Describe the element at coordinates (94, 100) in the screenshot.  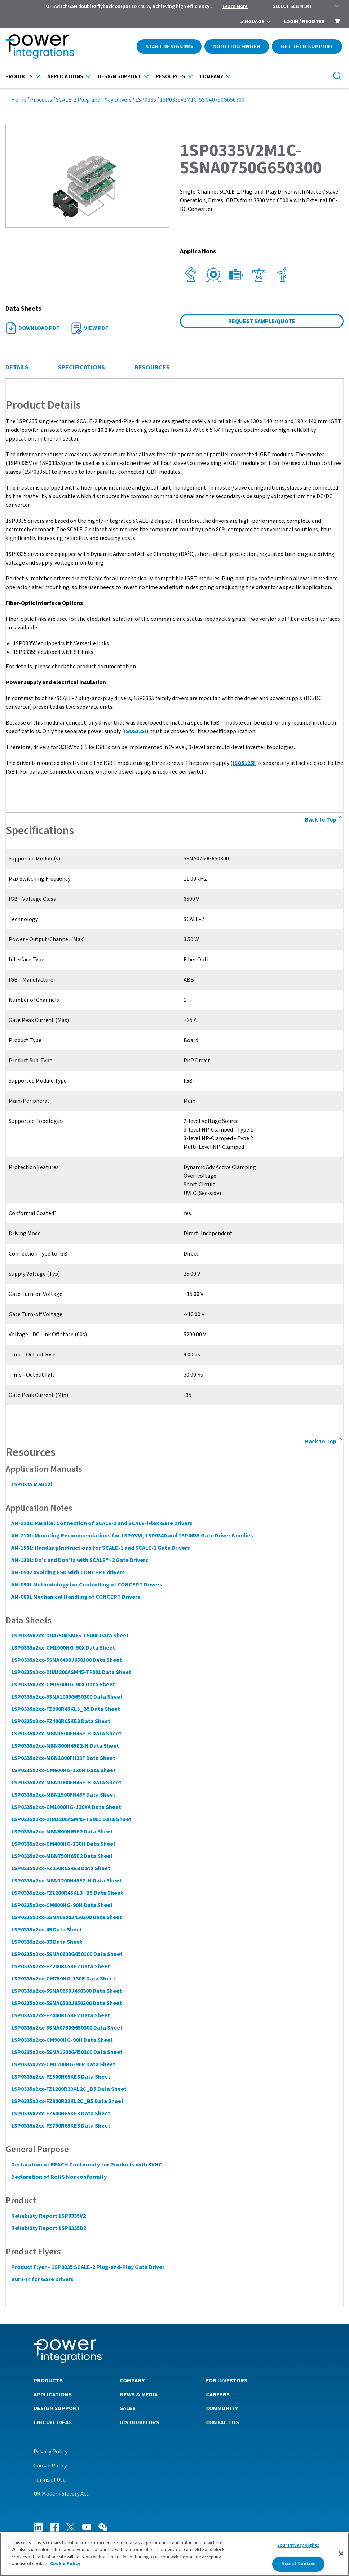
I see `SCALE-2 Plug-and-Play Drivers` at that location.